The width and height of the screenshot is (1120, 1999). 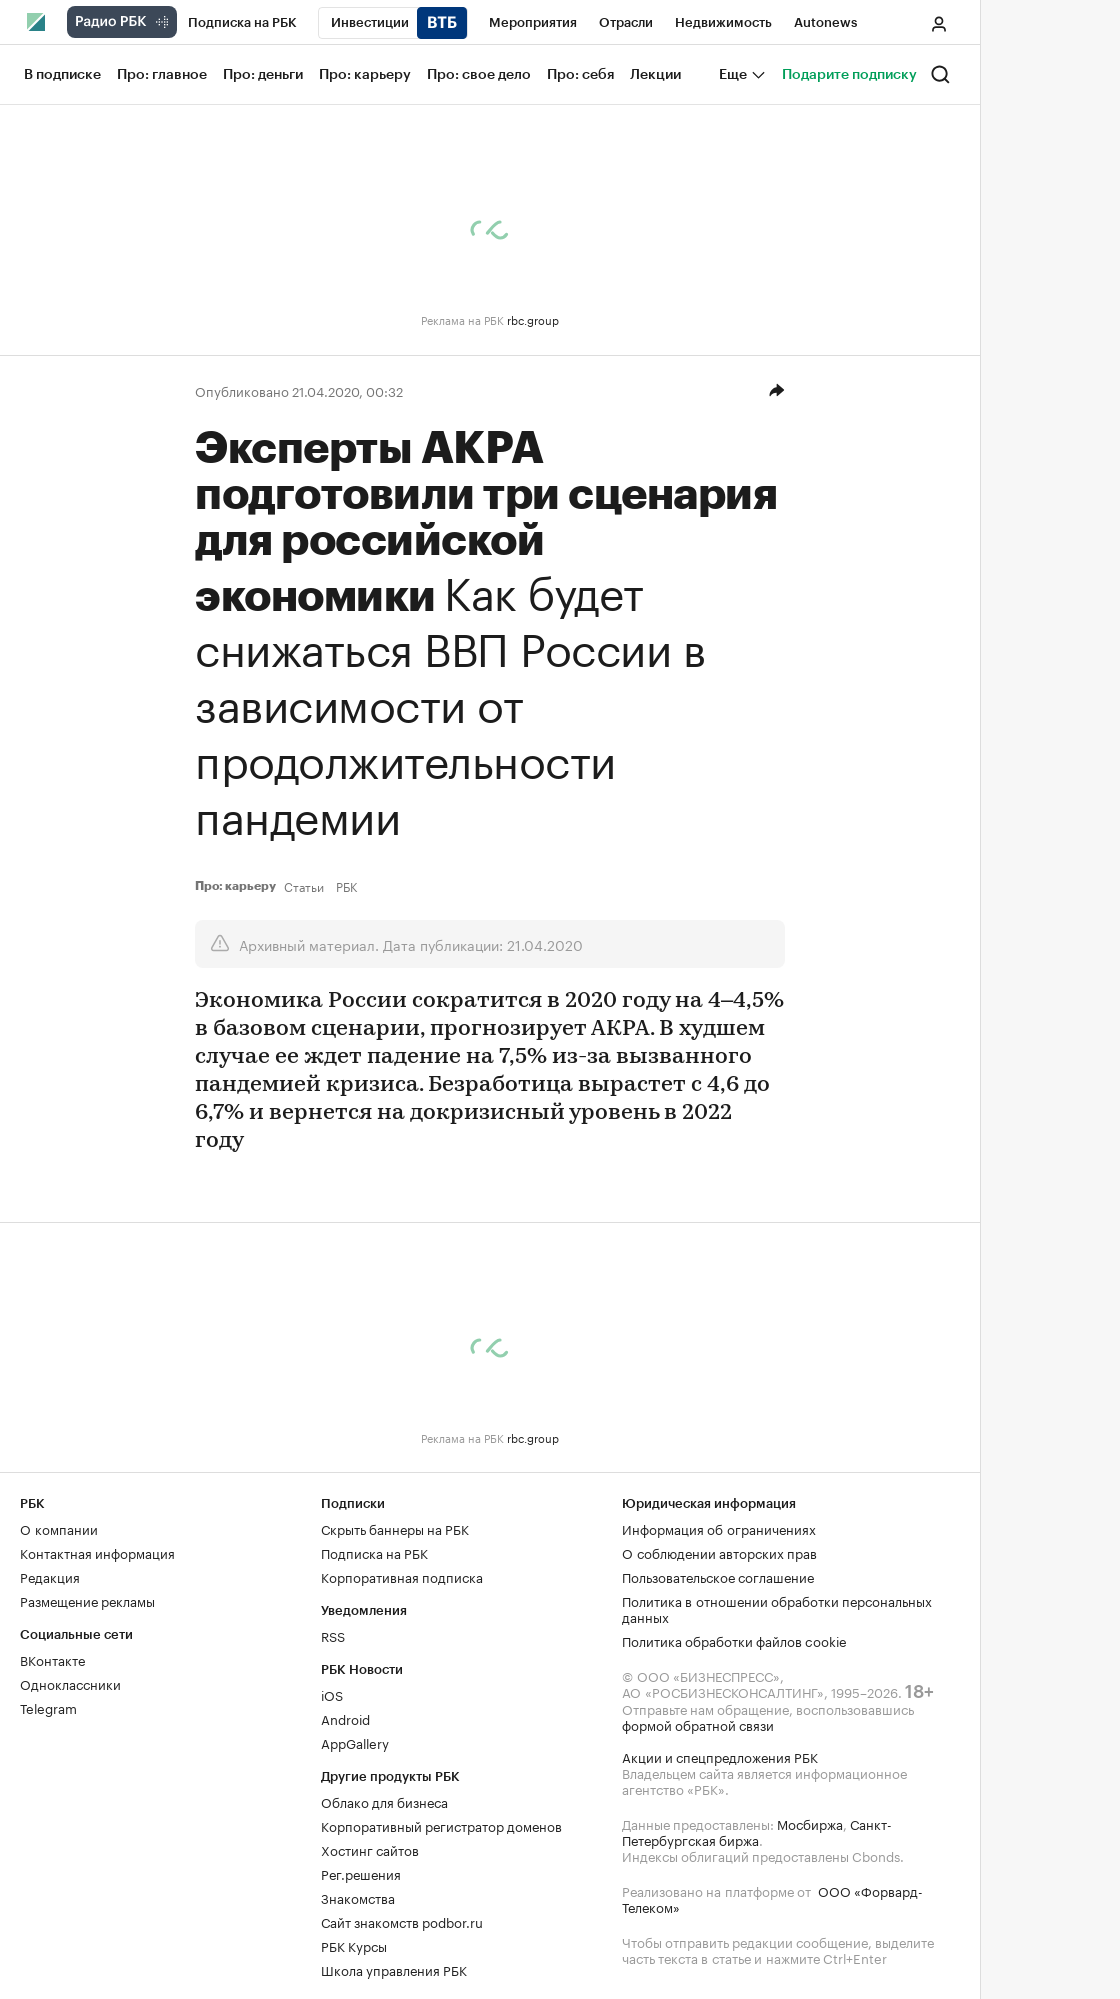 What do you see at coordinates (719, 1552) in the screenshot?
I see `О соблюдении авторских прав` at bounding box center [719, 1552].